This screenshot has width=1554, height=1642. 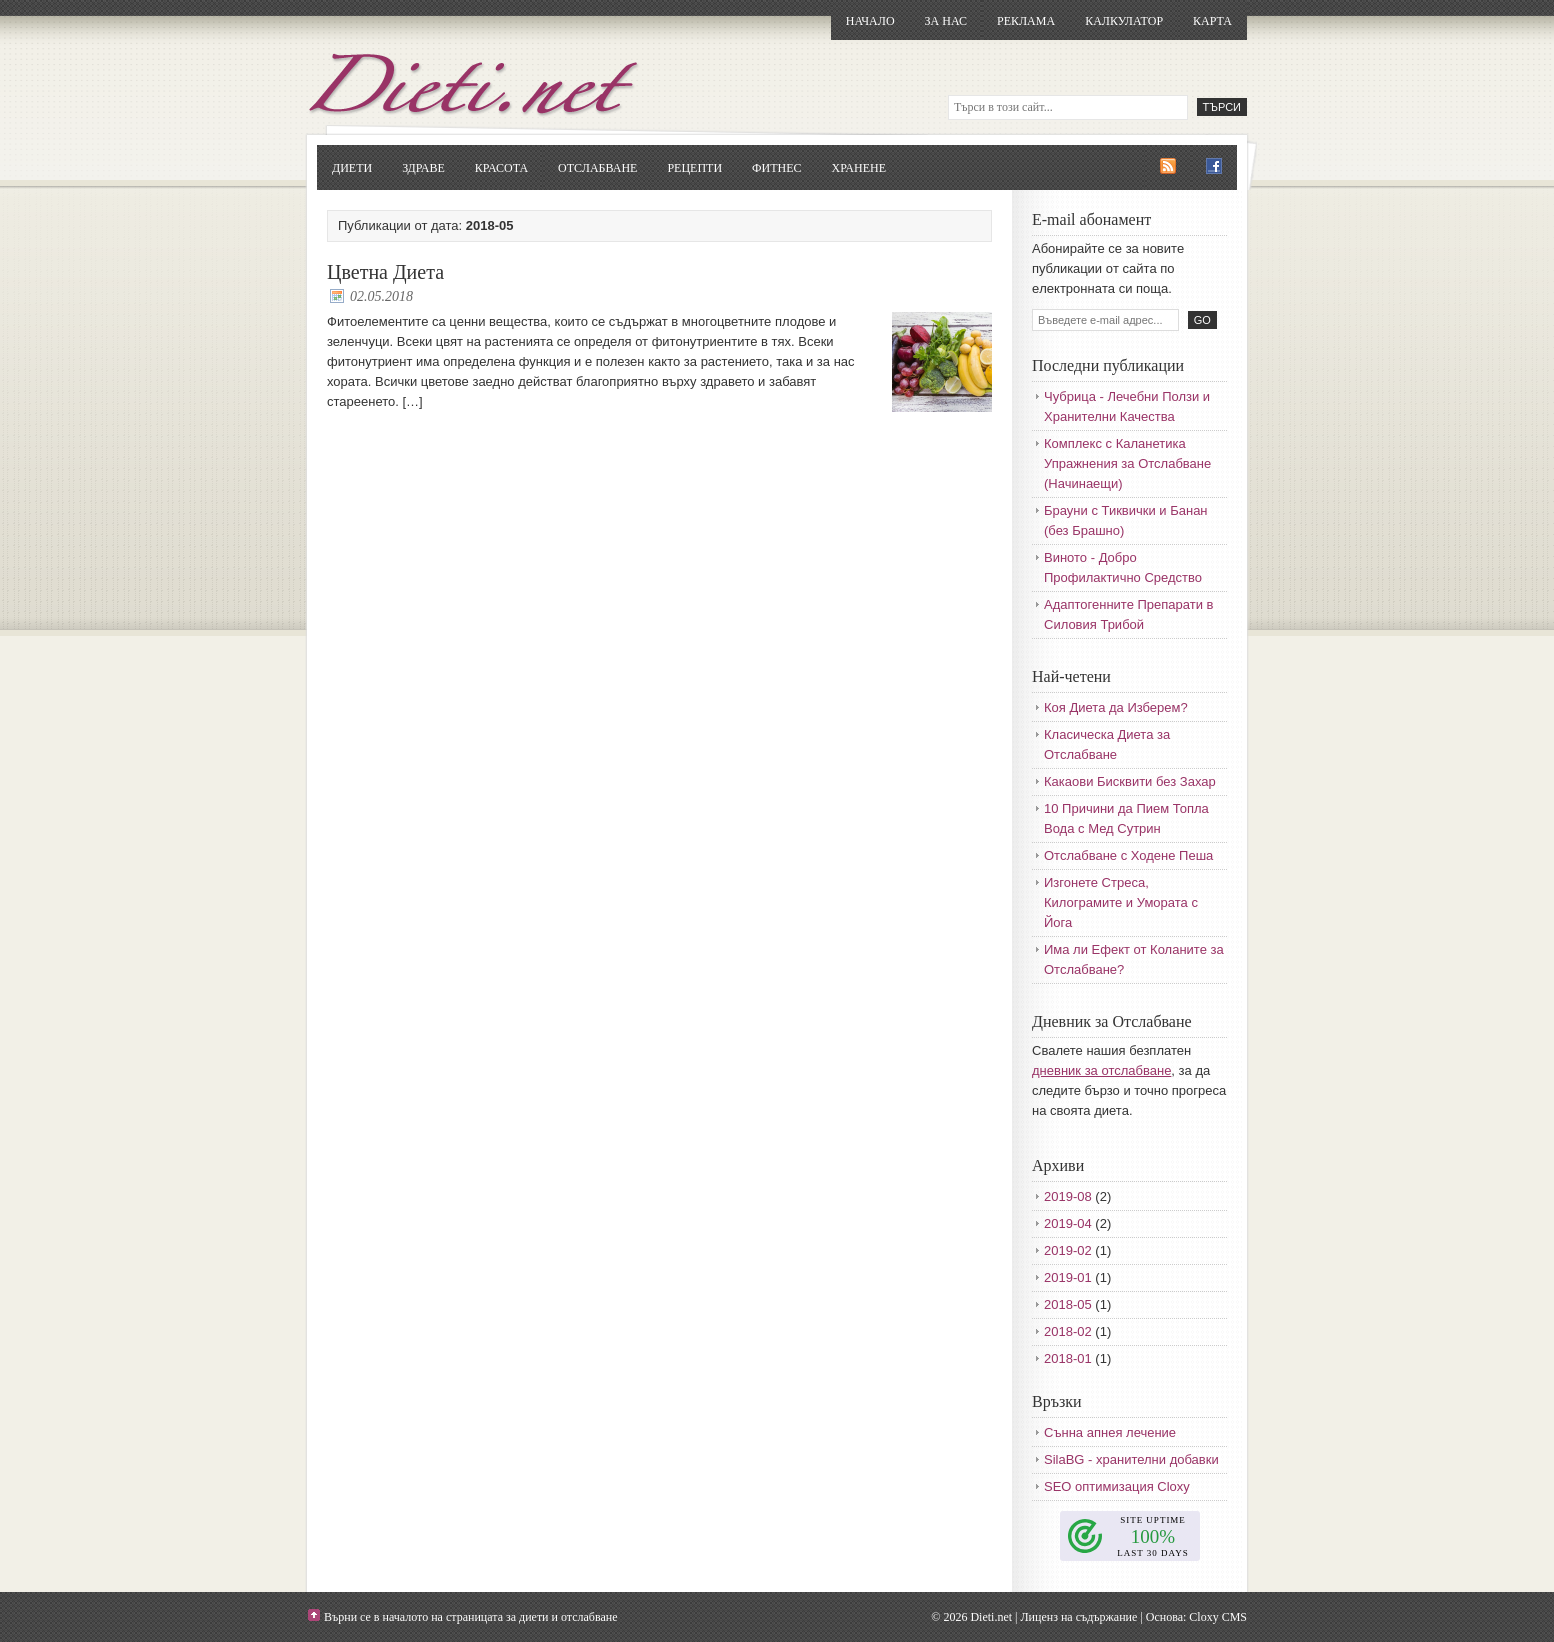 What do you see at coordinates (385, 272) in the screenshot?
I see `Цветна Диета` at bounding box center [385, 272].